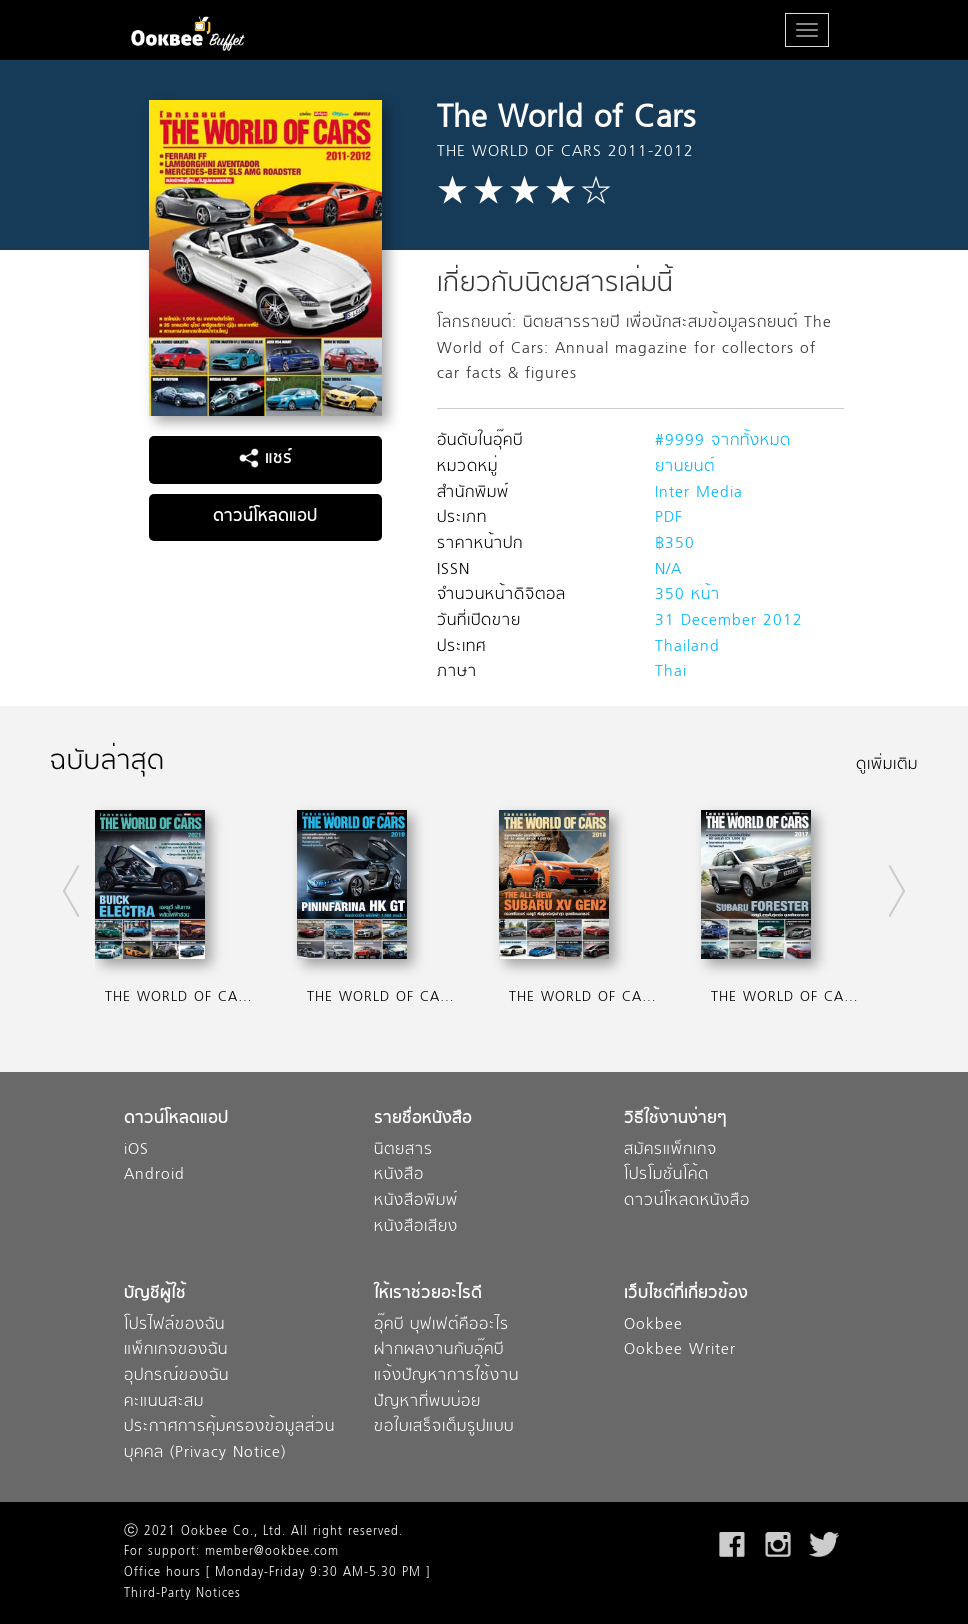 The height and width of the screenshot is (1624, 968). What do you see at coordinates (653, 1325) in the screenshot?
I see `Ookbee` at bounding box center [653, 1325].